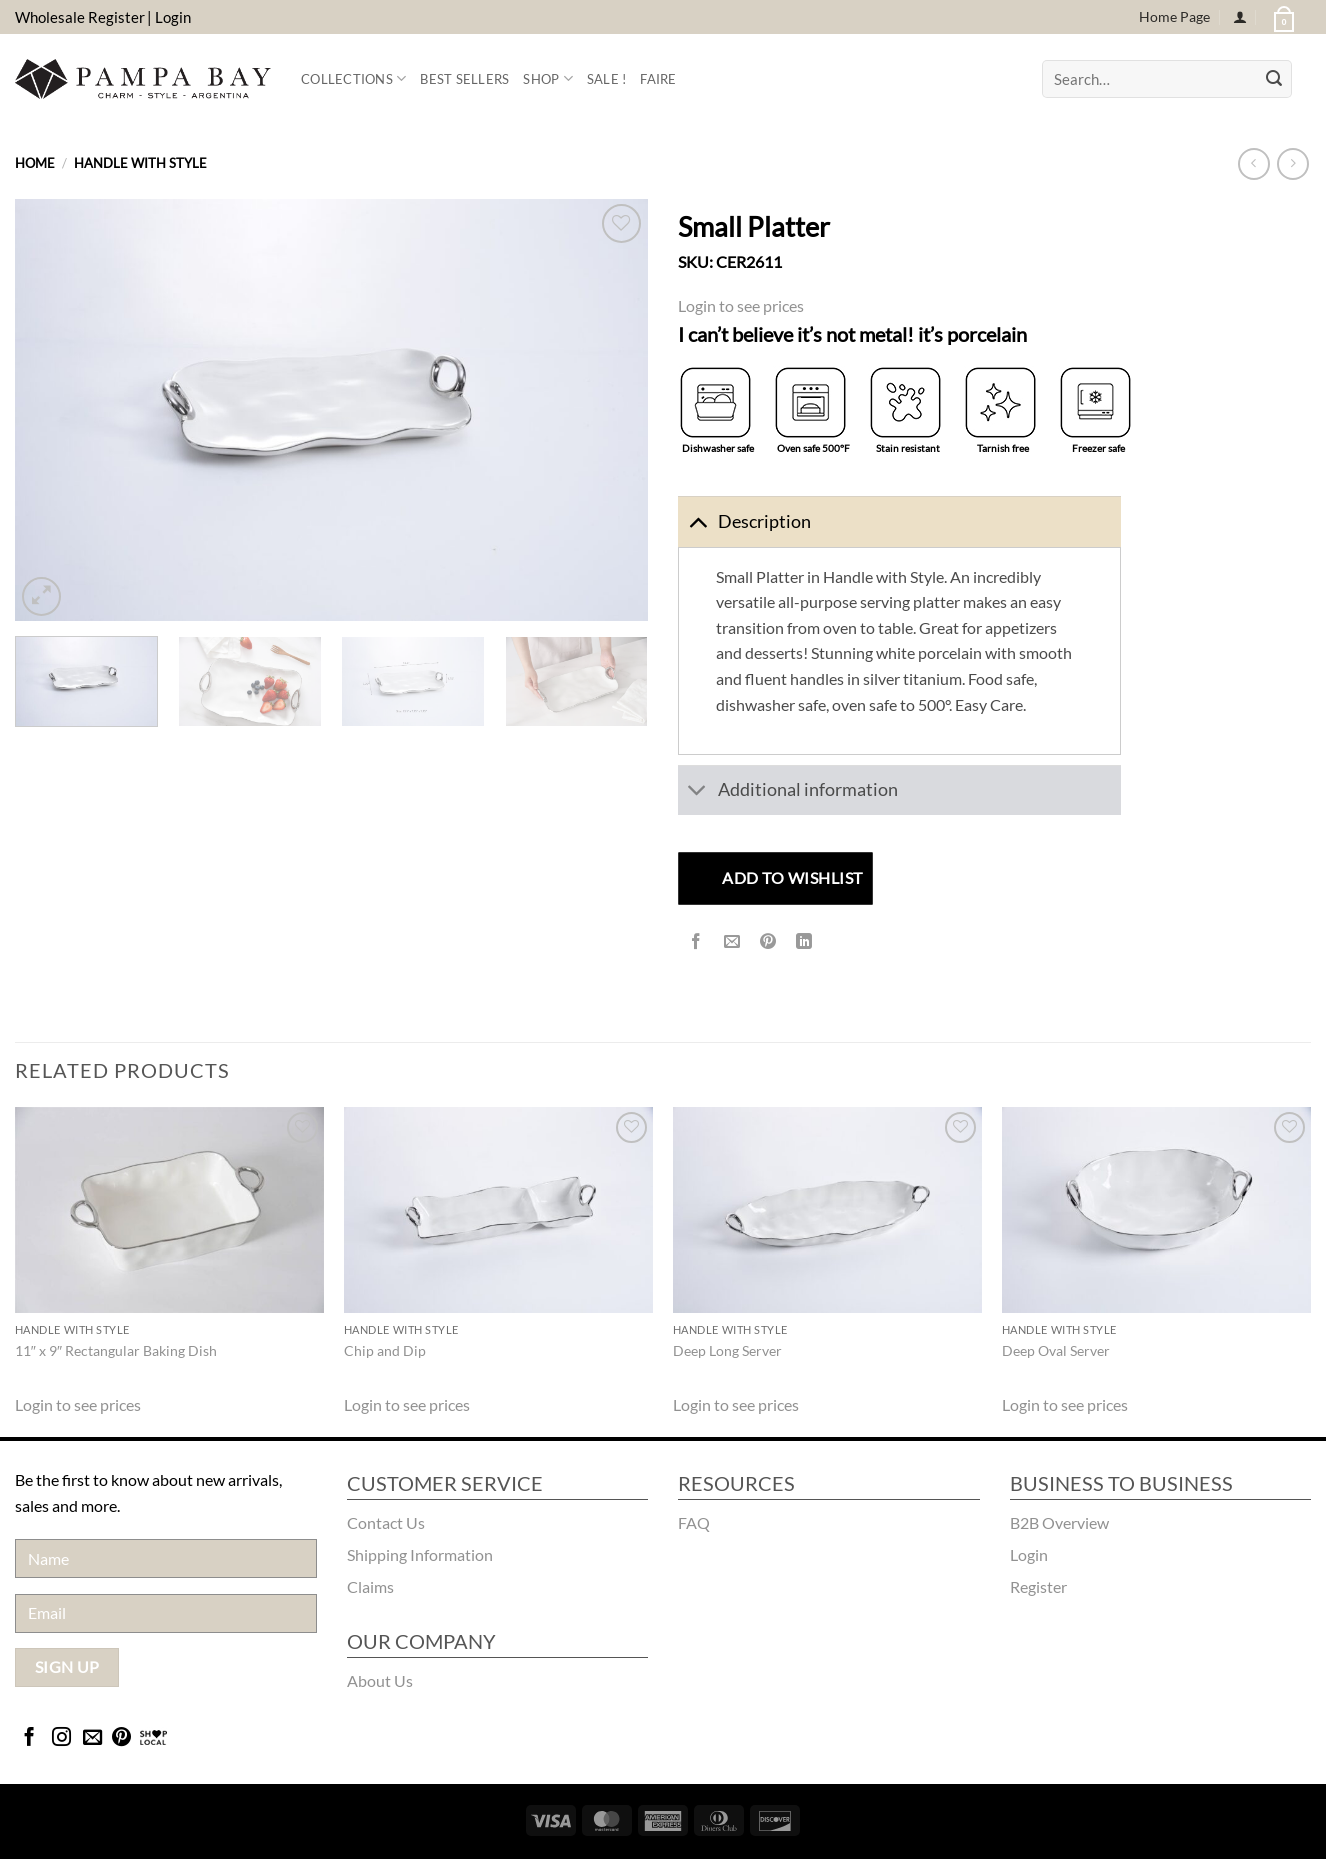 The image size is (1326, 1859). Describe the element at coordinates (92, 1738) in the screenshot. I see `[Send us an email]` at that location.